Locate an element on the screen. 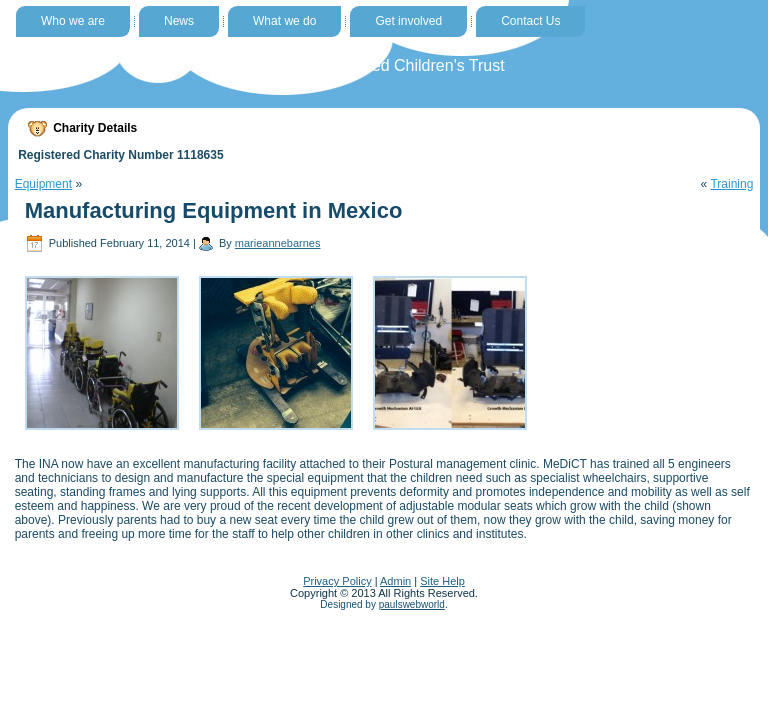  Equipment is located at coordinates (43, 184).